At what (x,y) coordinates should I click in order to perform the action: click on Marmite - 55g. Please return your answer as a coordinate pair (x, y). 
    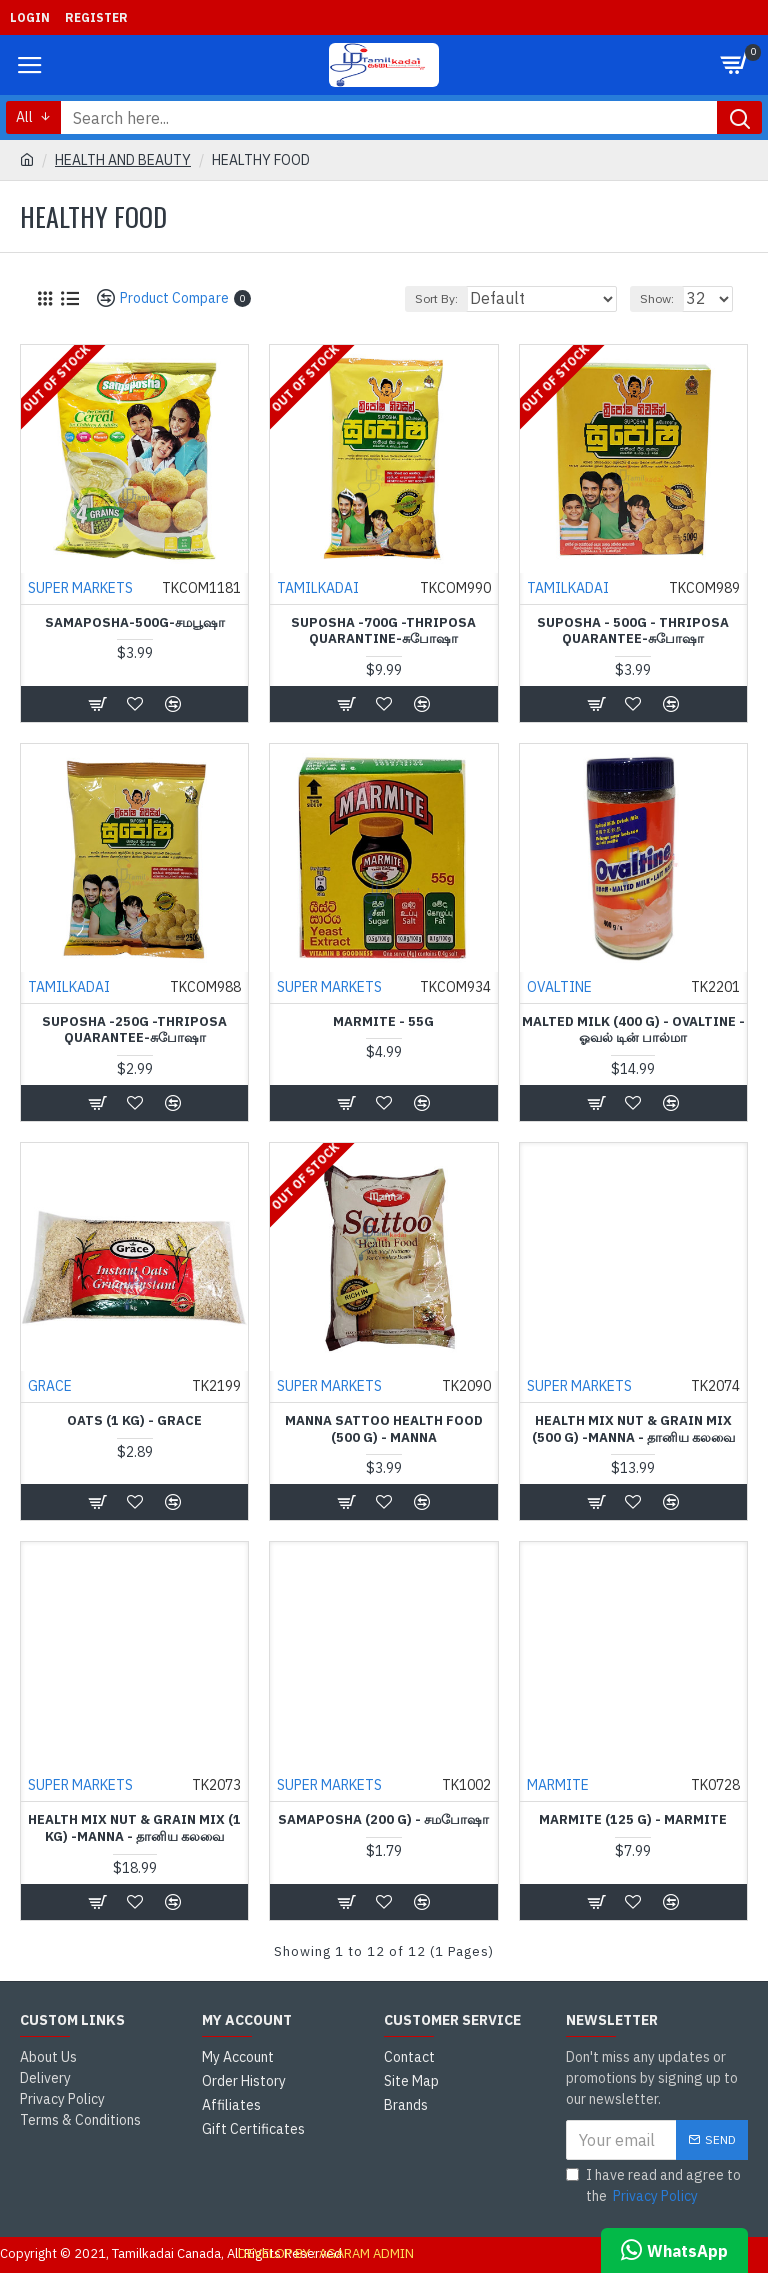
    Looking at the image, I should click on (383, 1023).